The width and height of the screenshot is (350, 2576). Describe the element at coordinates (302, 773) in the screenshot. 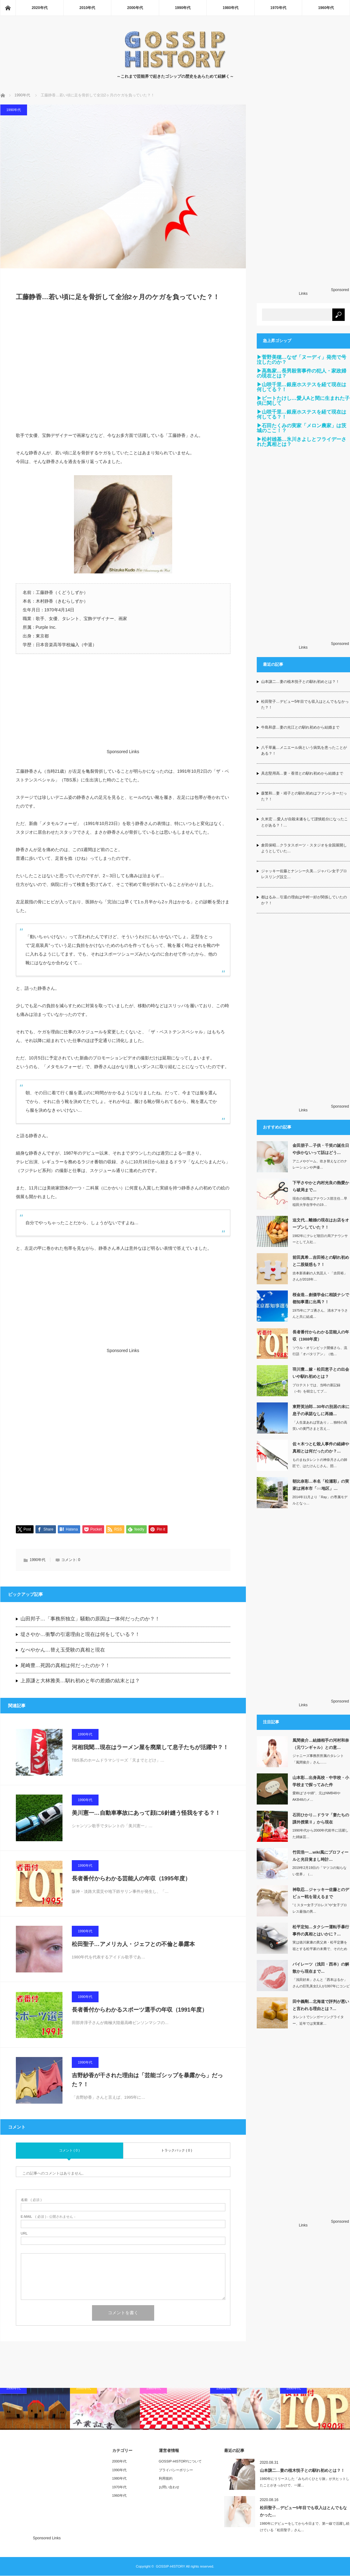

I see `具志堅用高…妻・香澄との馴れ初めから結婚まで` at that location.